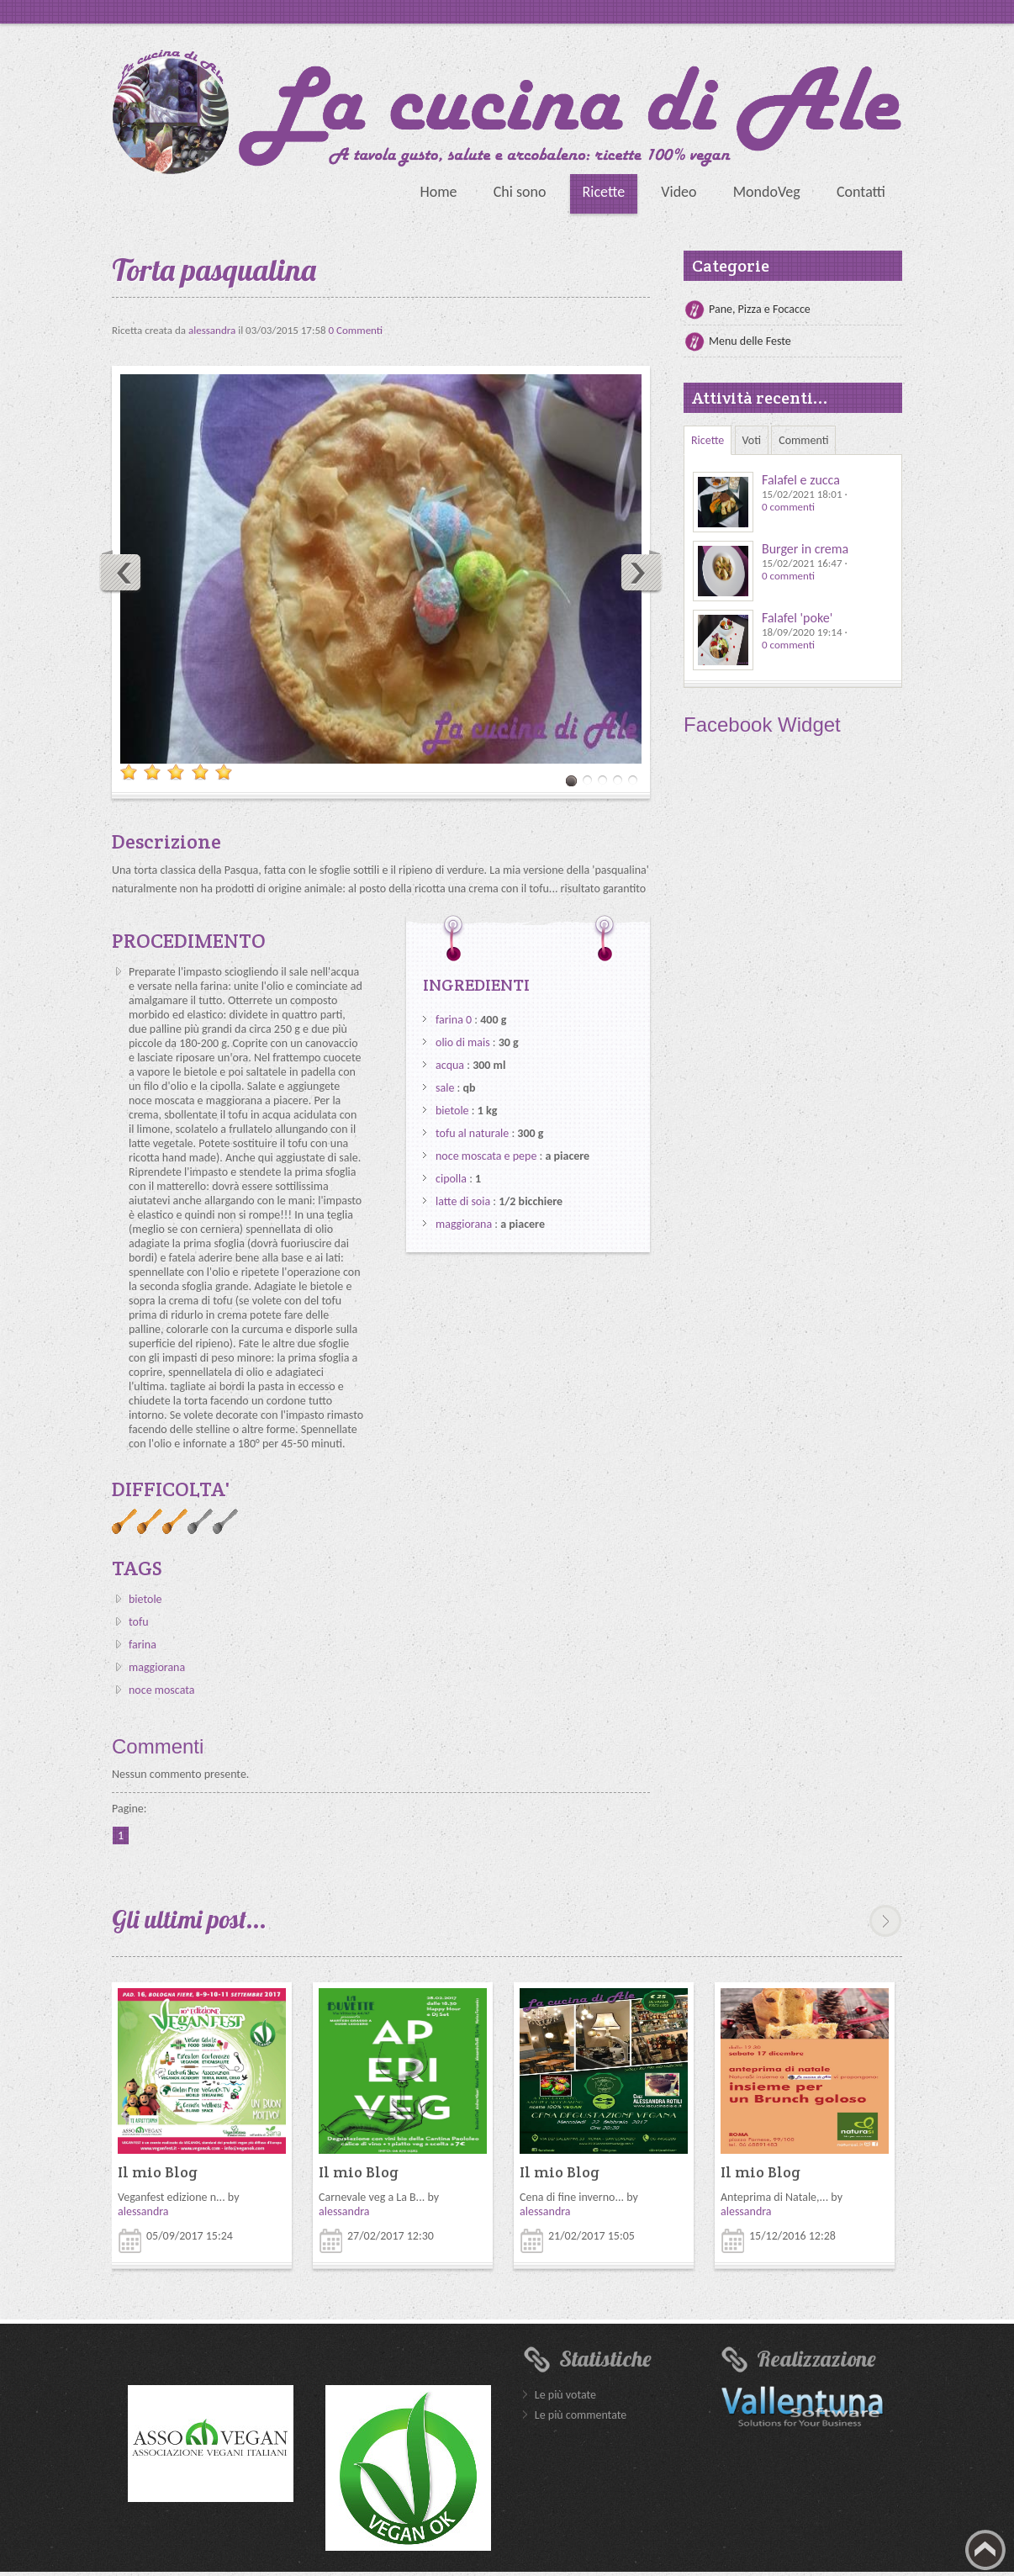 The image size is (1014, 2576). I want to click on sale, so click(445, 1088).